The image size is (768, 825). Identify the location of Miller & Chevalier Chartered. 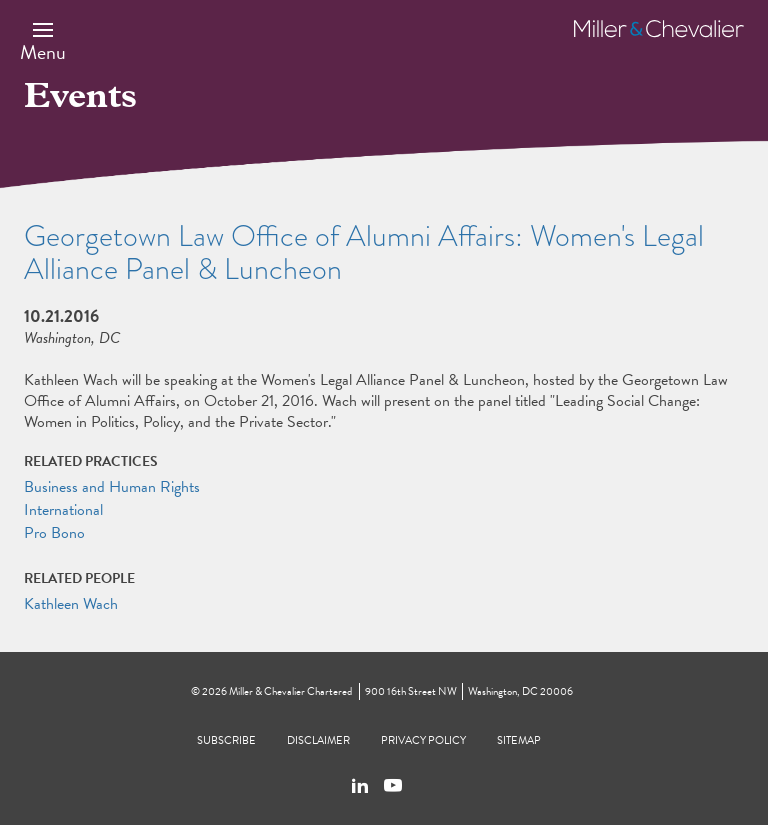
(290, 691).